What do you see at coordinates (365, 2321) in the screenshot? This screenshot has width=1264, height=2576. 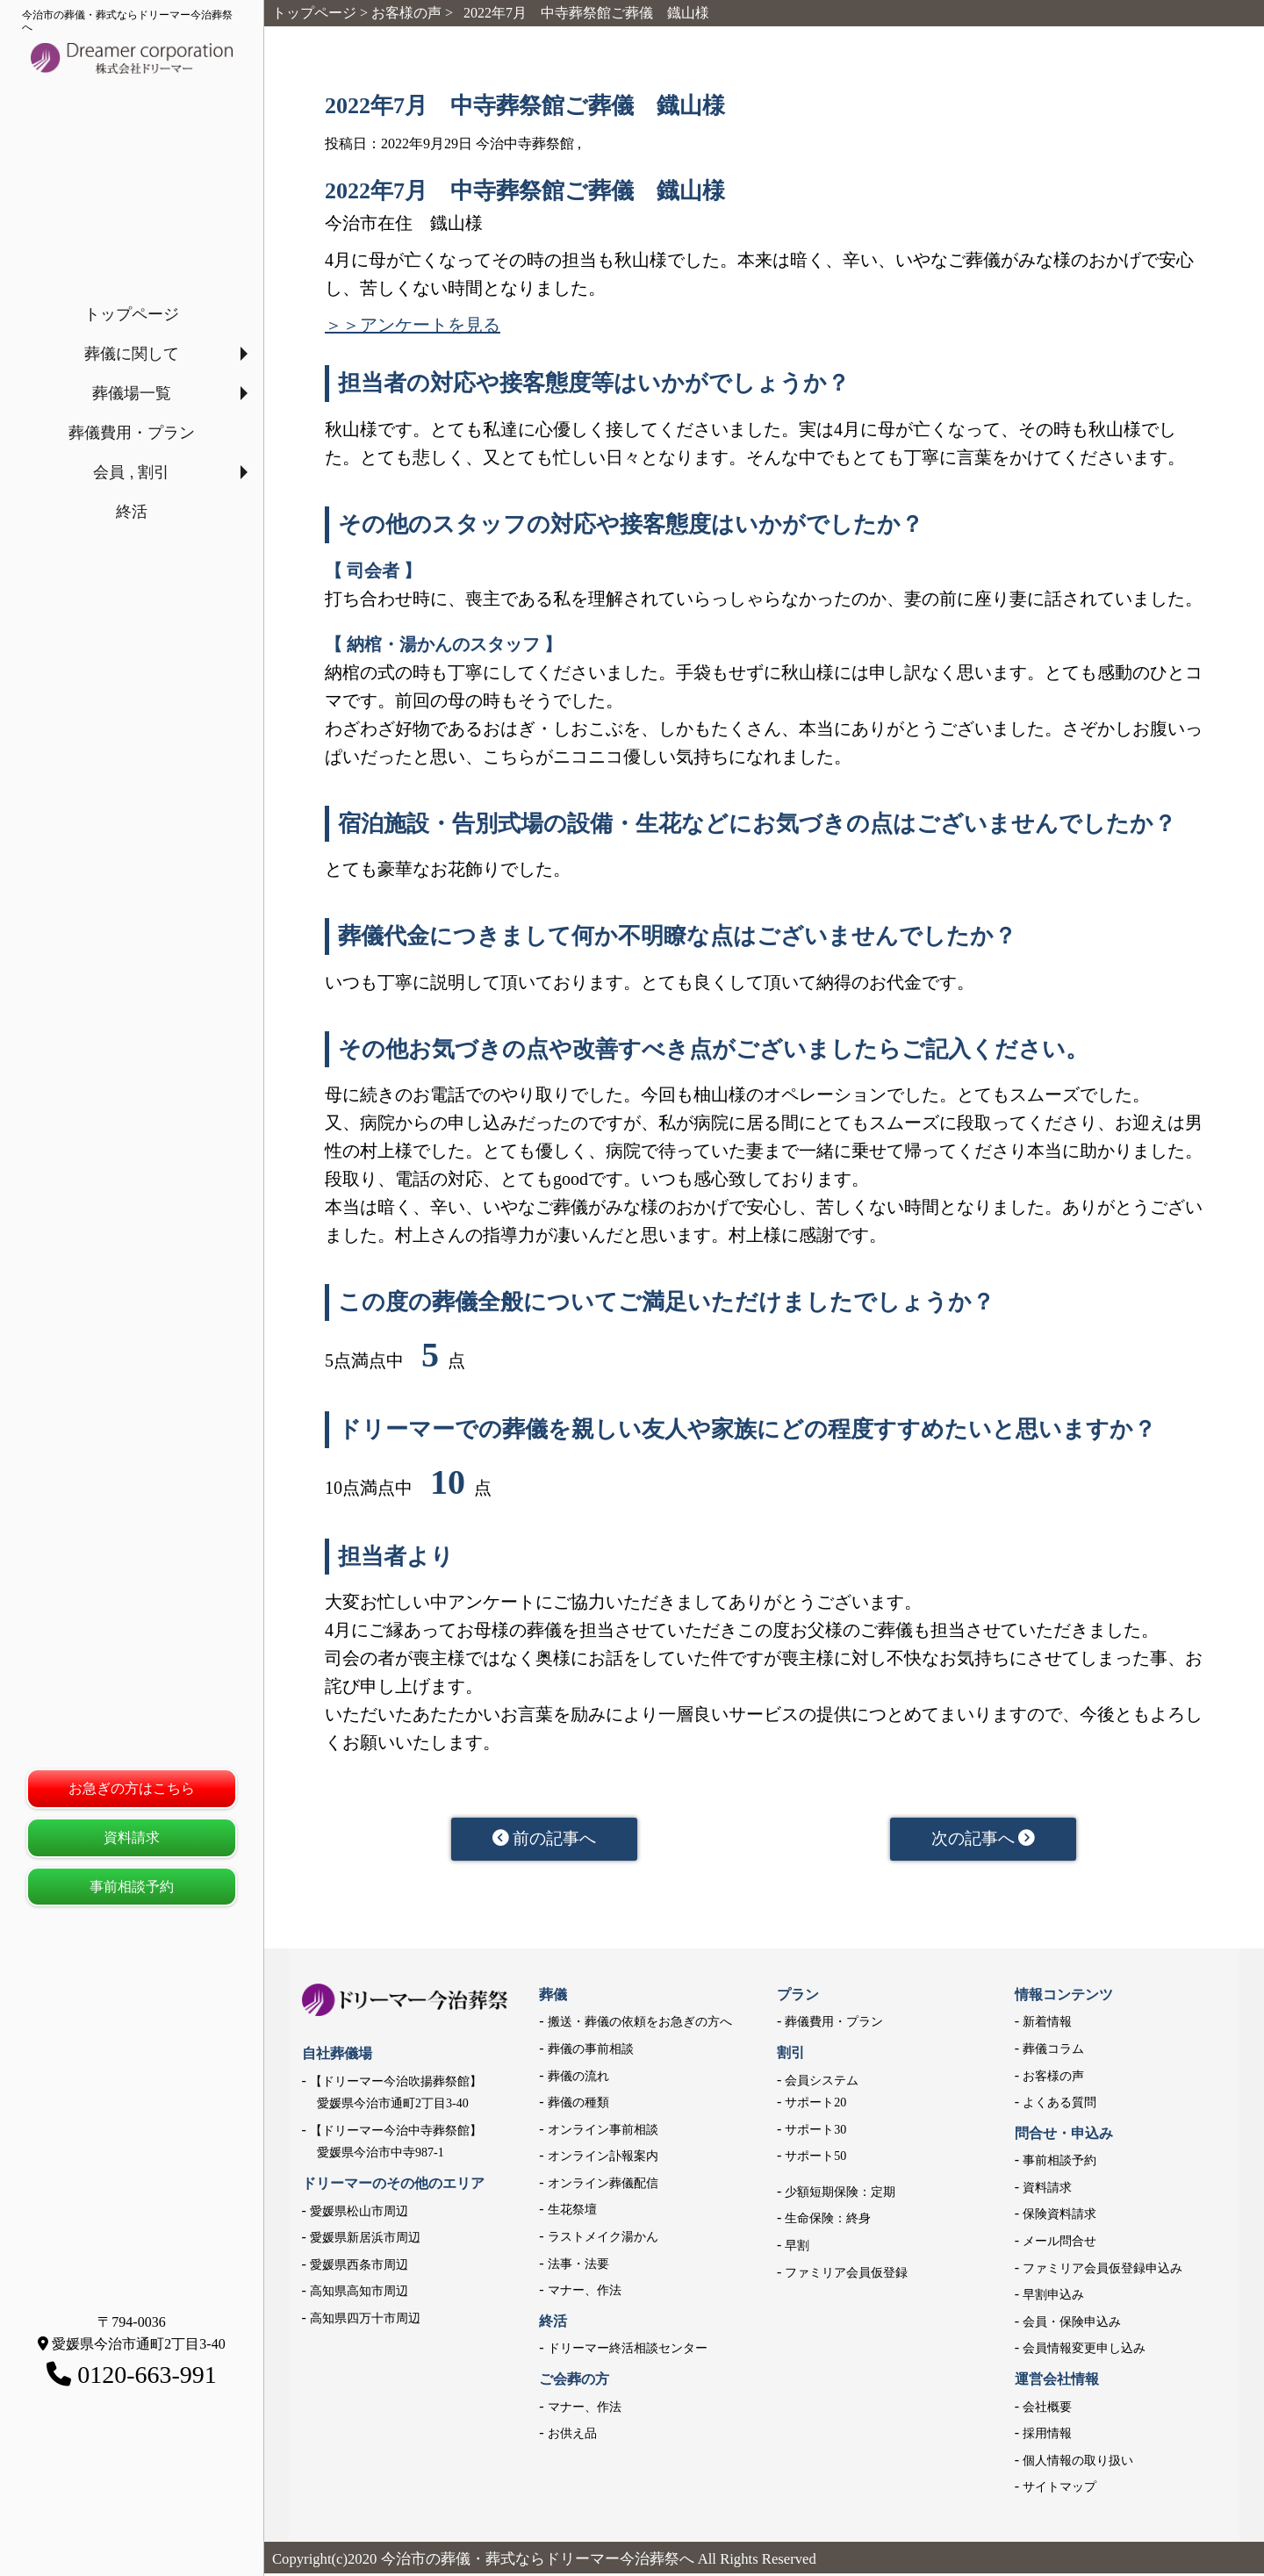 I see `高知県四万十市周辺` at bounding box center [365, 2321].